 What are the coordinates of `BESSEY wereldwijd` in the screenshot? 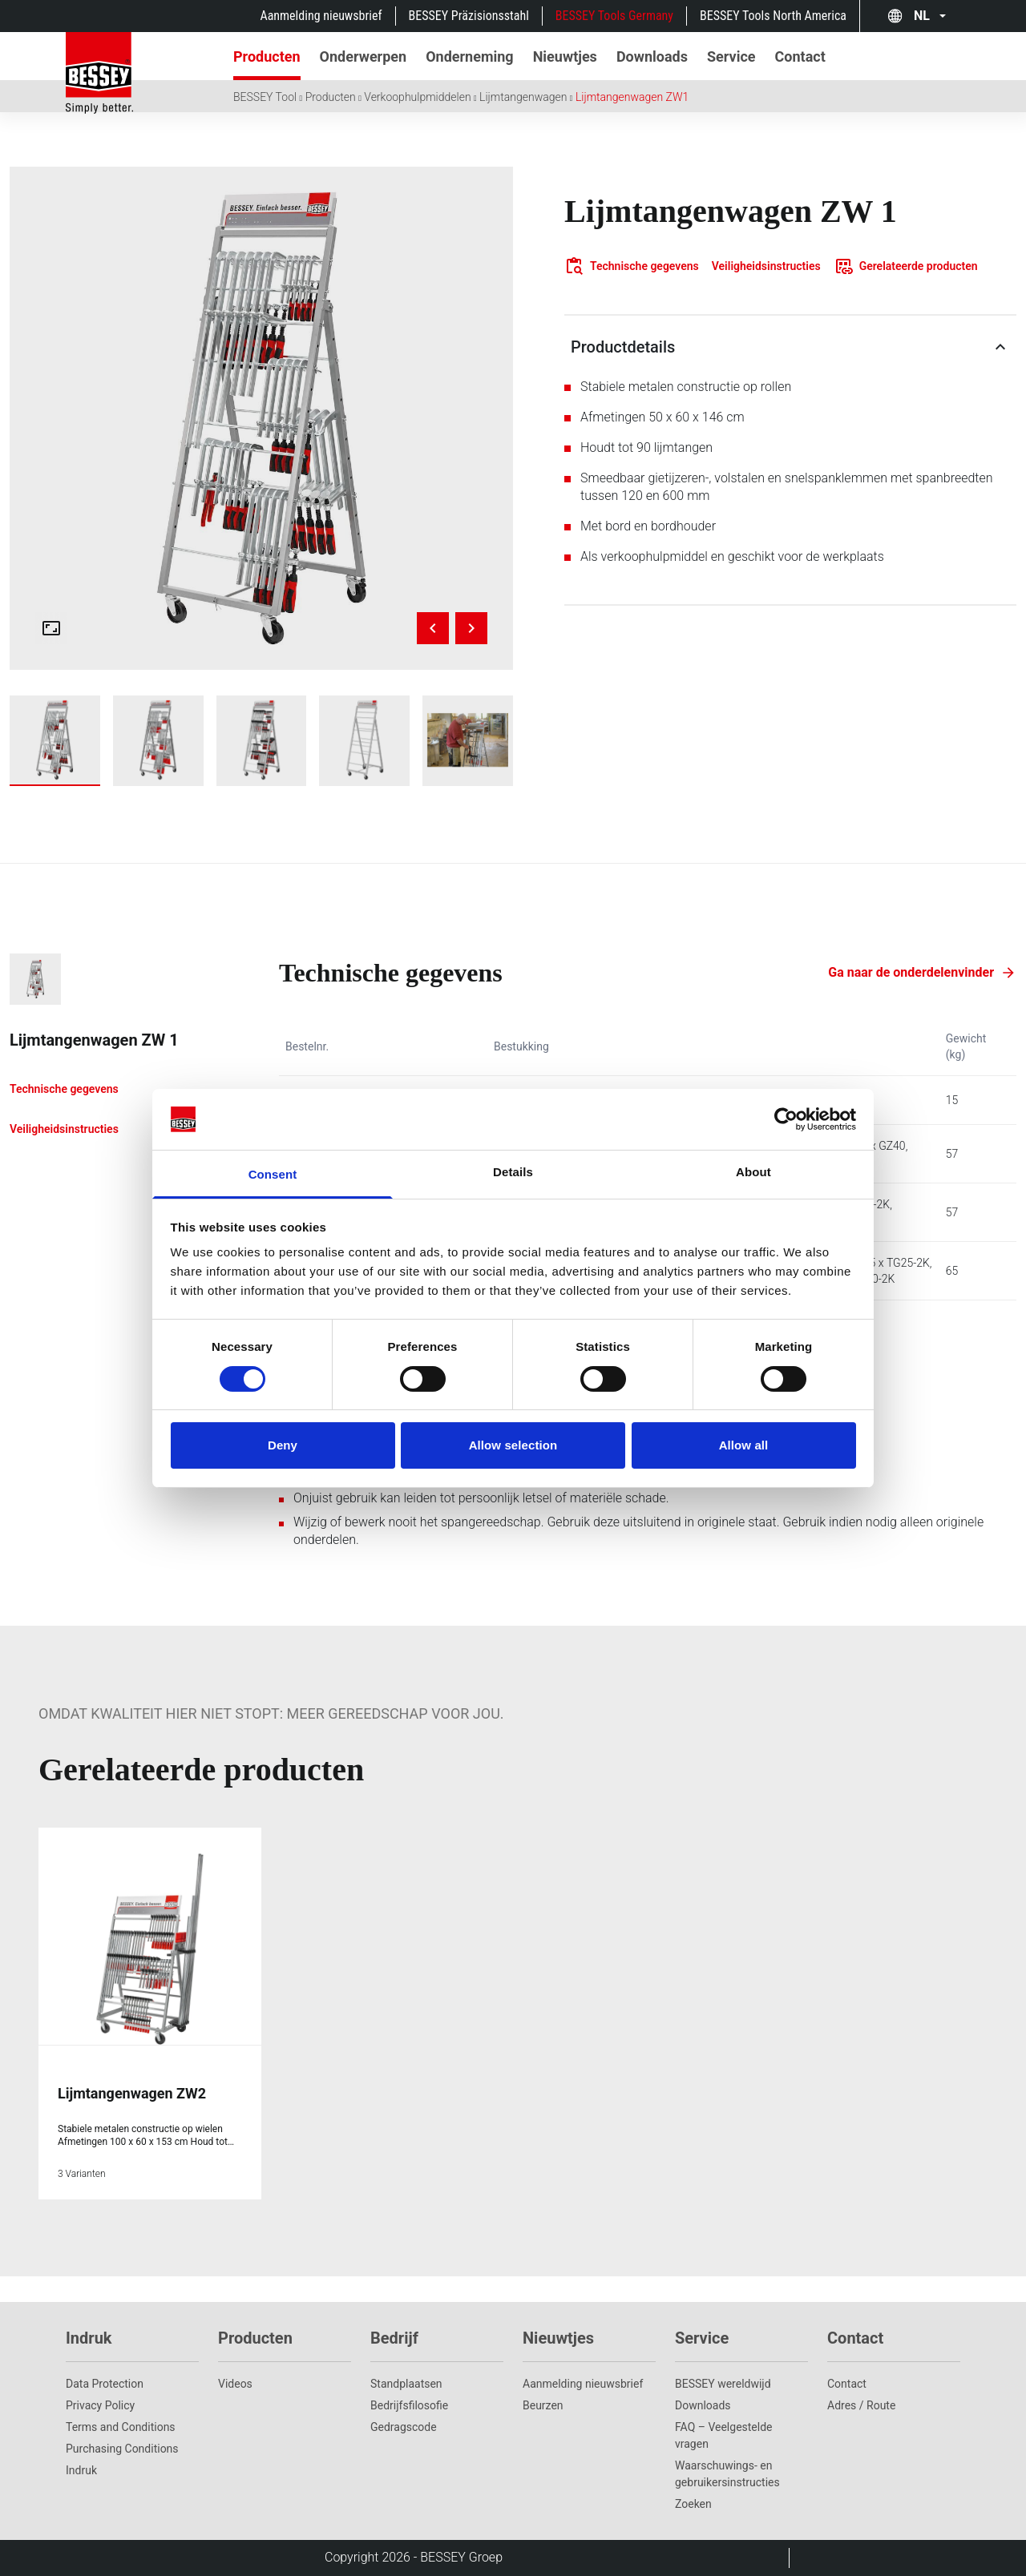 It's located at (723, 2383).